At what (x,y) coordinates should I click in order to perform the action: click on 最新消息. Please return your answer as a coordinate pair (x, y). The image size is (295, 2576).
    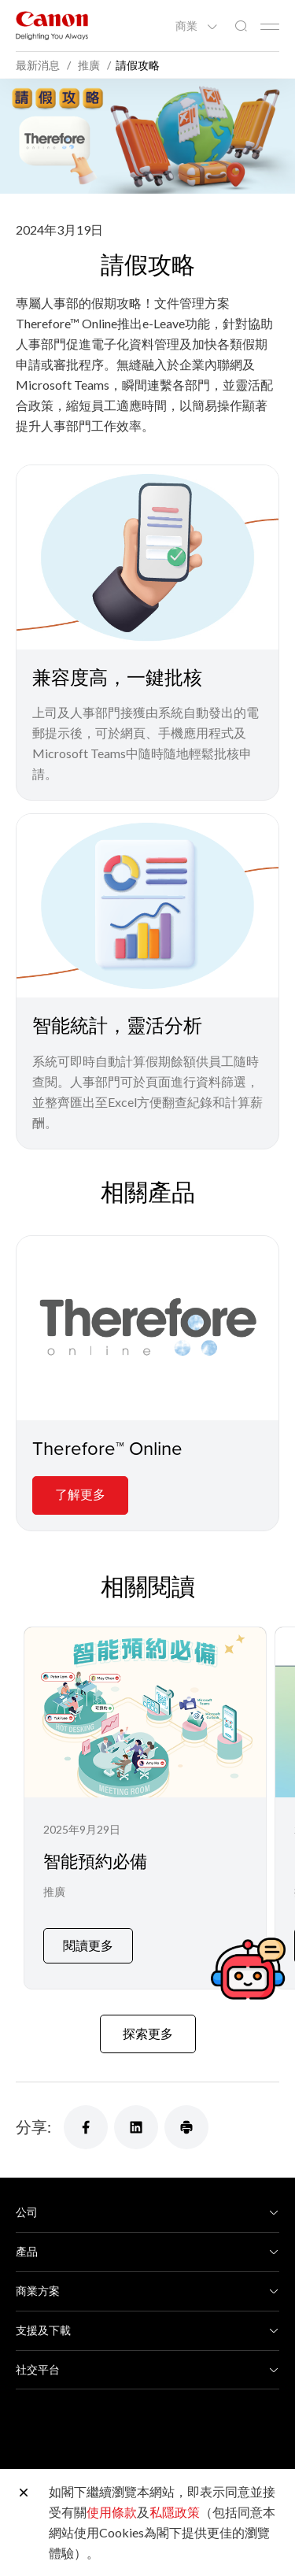
    Looking at the image, I should click on (39, 65).